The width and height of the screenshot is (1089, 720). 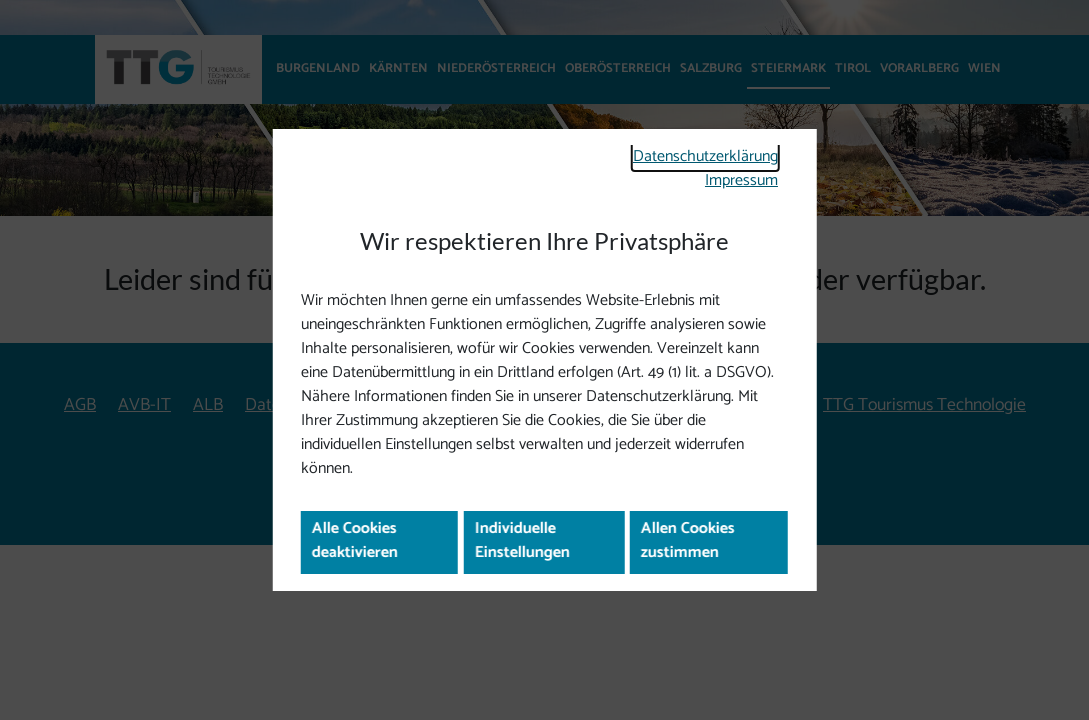 I want to click on Salzburg, so click(x=711, y=68).